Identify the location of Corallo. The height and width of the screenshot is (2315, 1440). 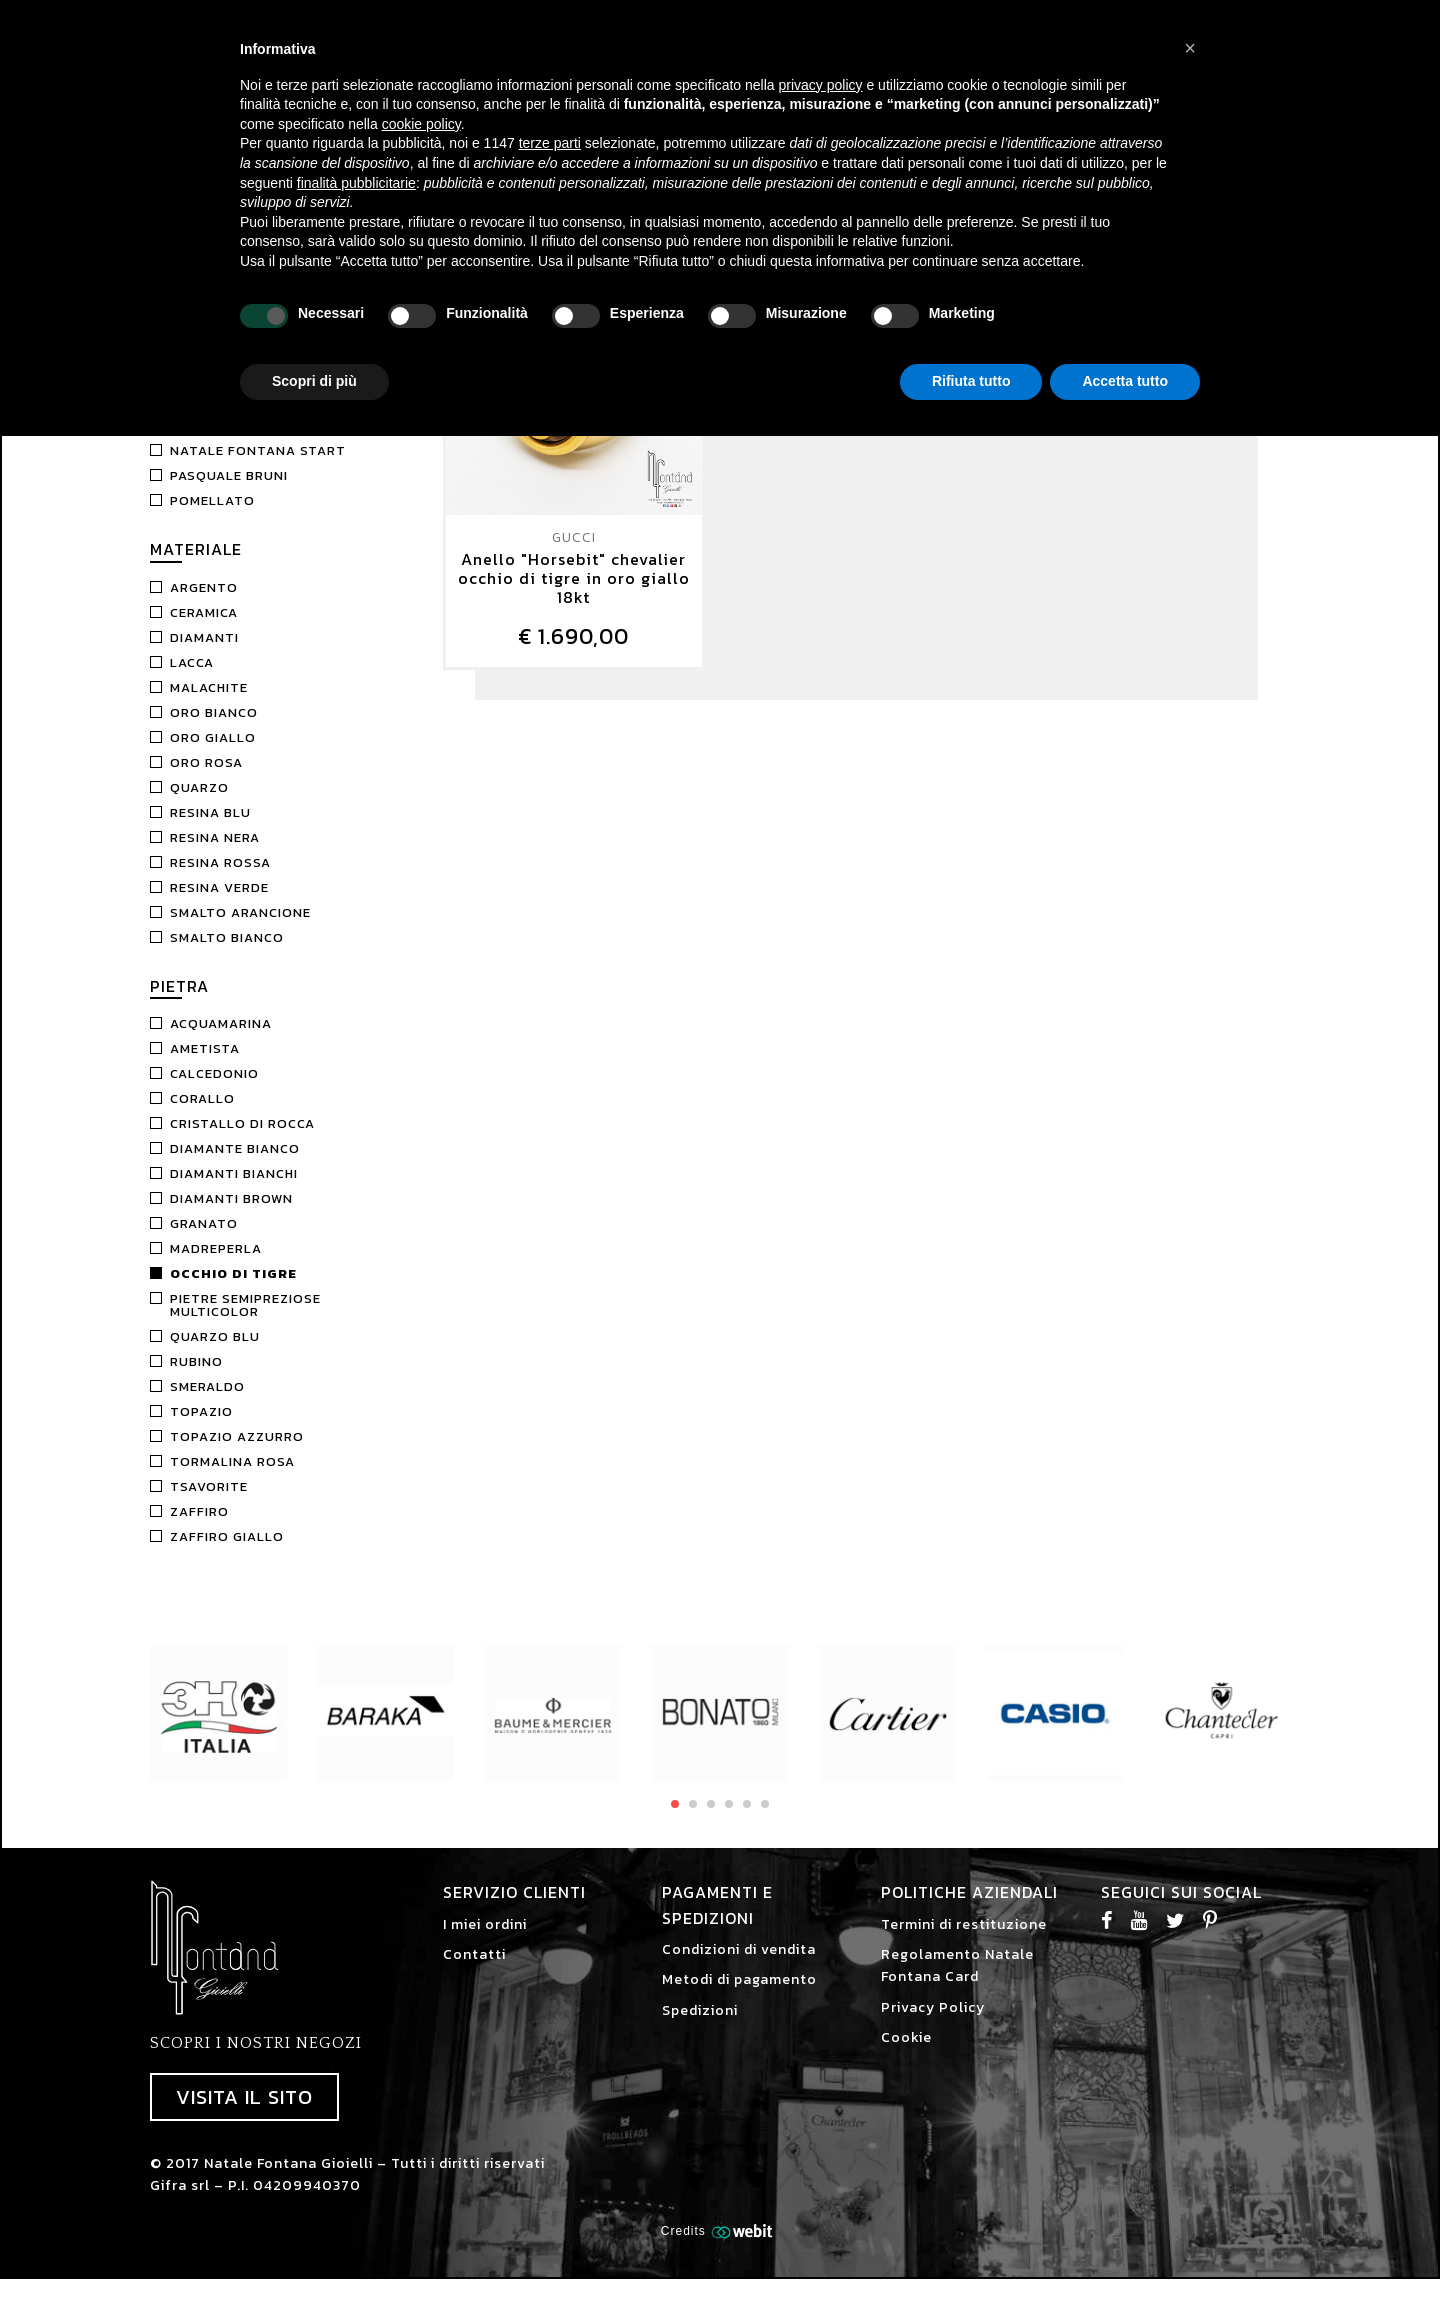
(202, 1116).